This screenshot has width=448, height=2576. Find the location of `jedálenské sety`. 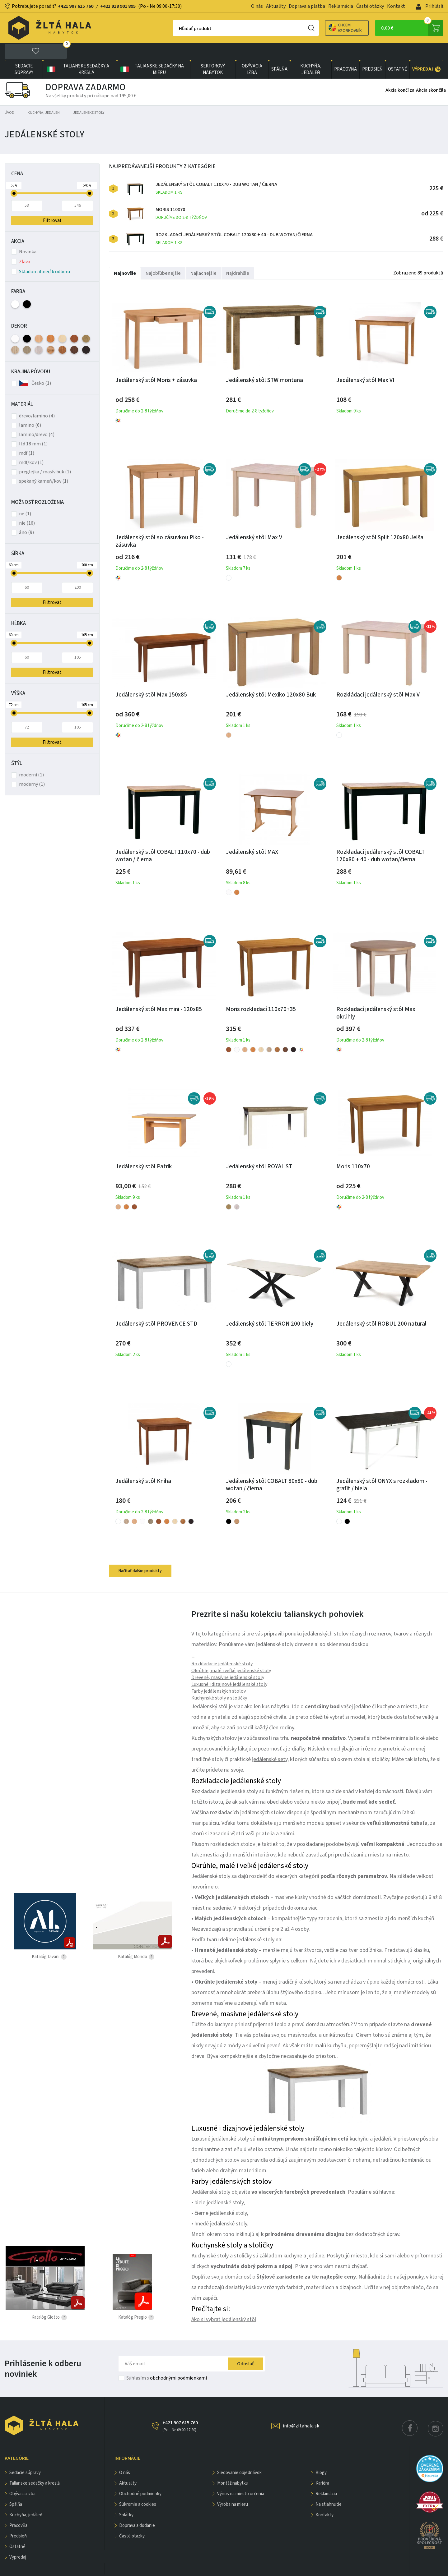

jedálenské sety is located at coordinates (269, 1742).